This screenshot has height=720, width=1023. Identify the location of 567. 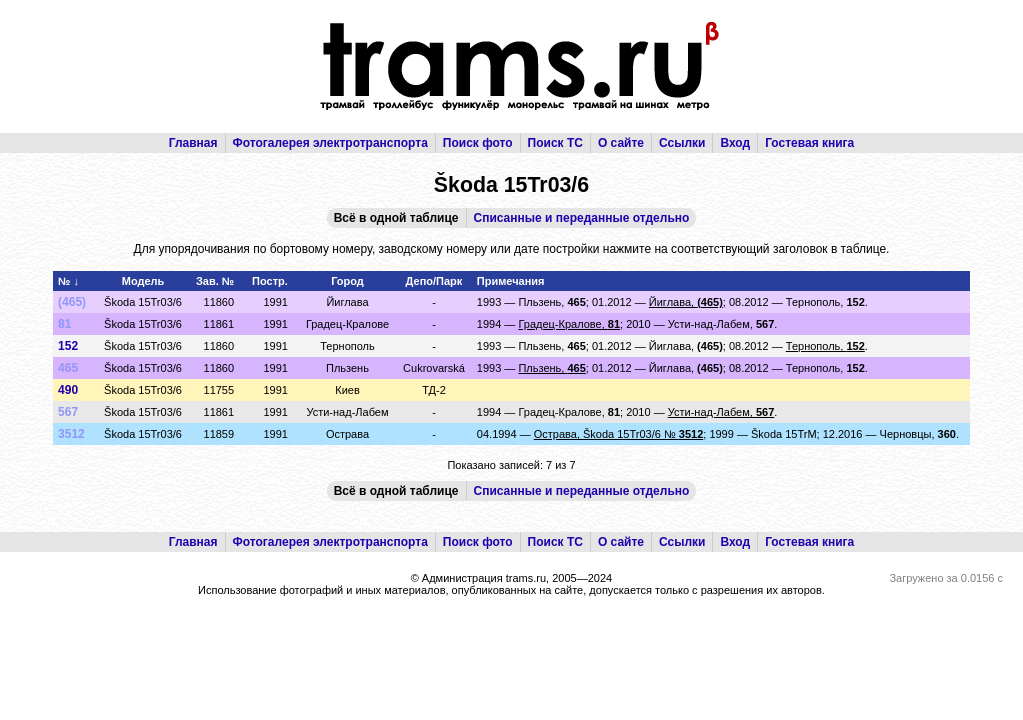
(68, 412).